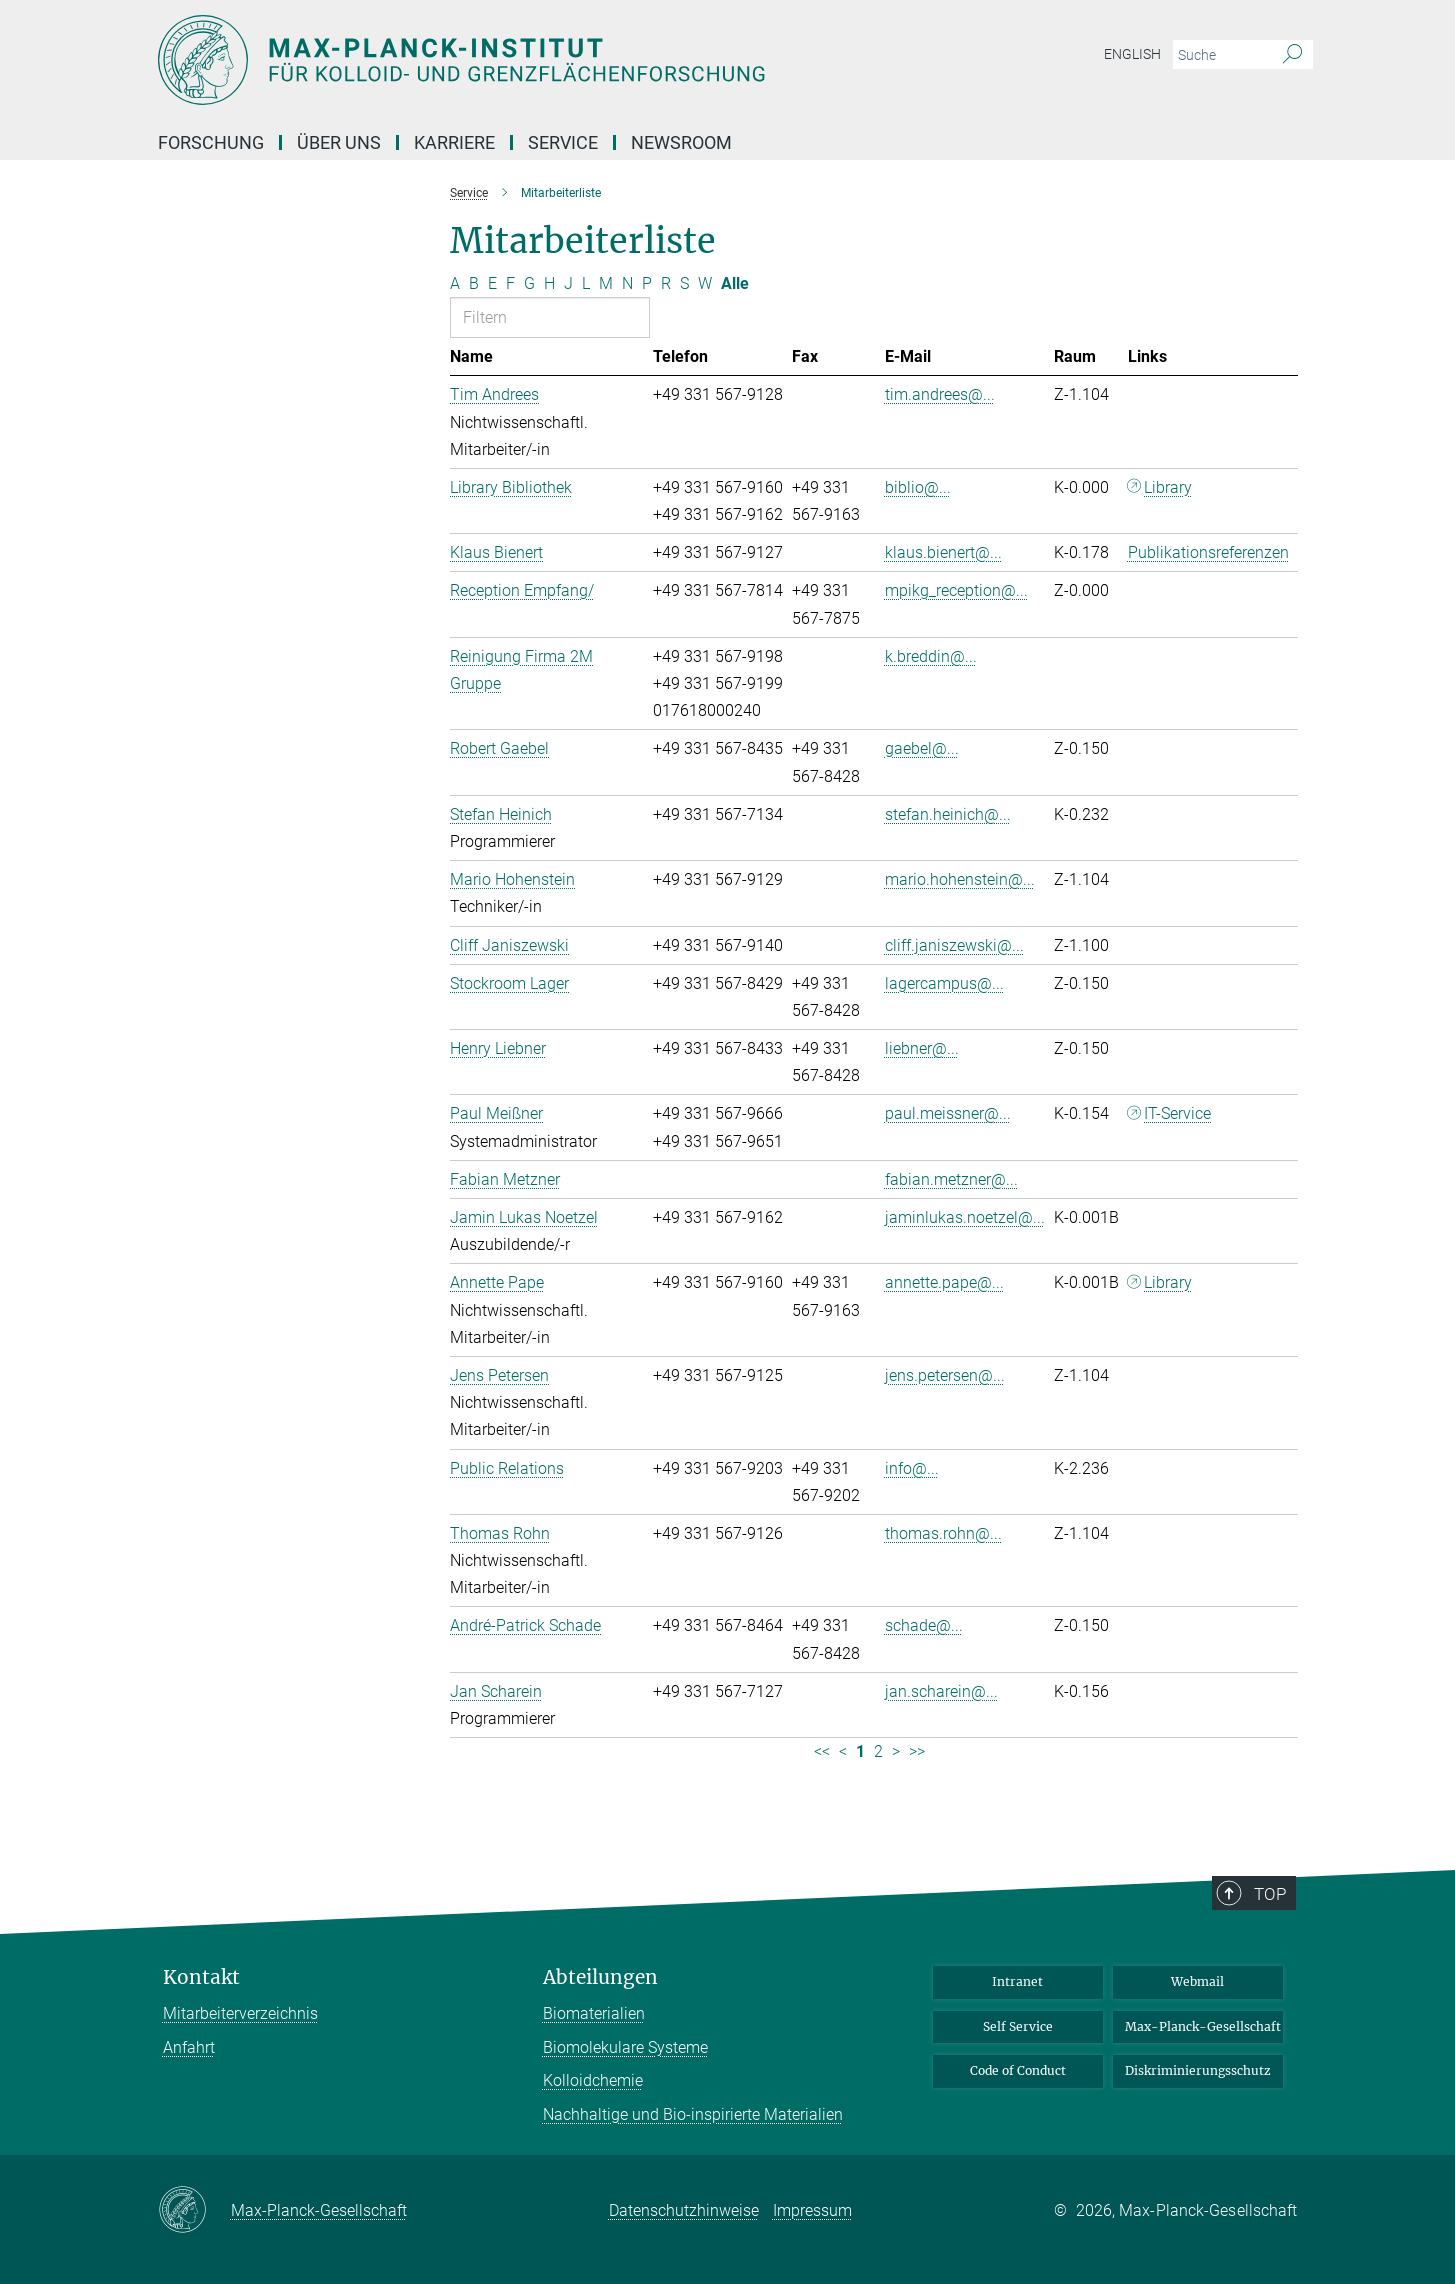 The image size is (1455, 2284). What do you see at coordinates (965, 1217) in the screenshot?
I see `jaminlukas.noetzel@...` at bounding box center [965, 1217].